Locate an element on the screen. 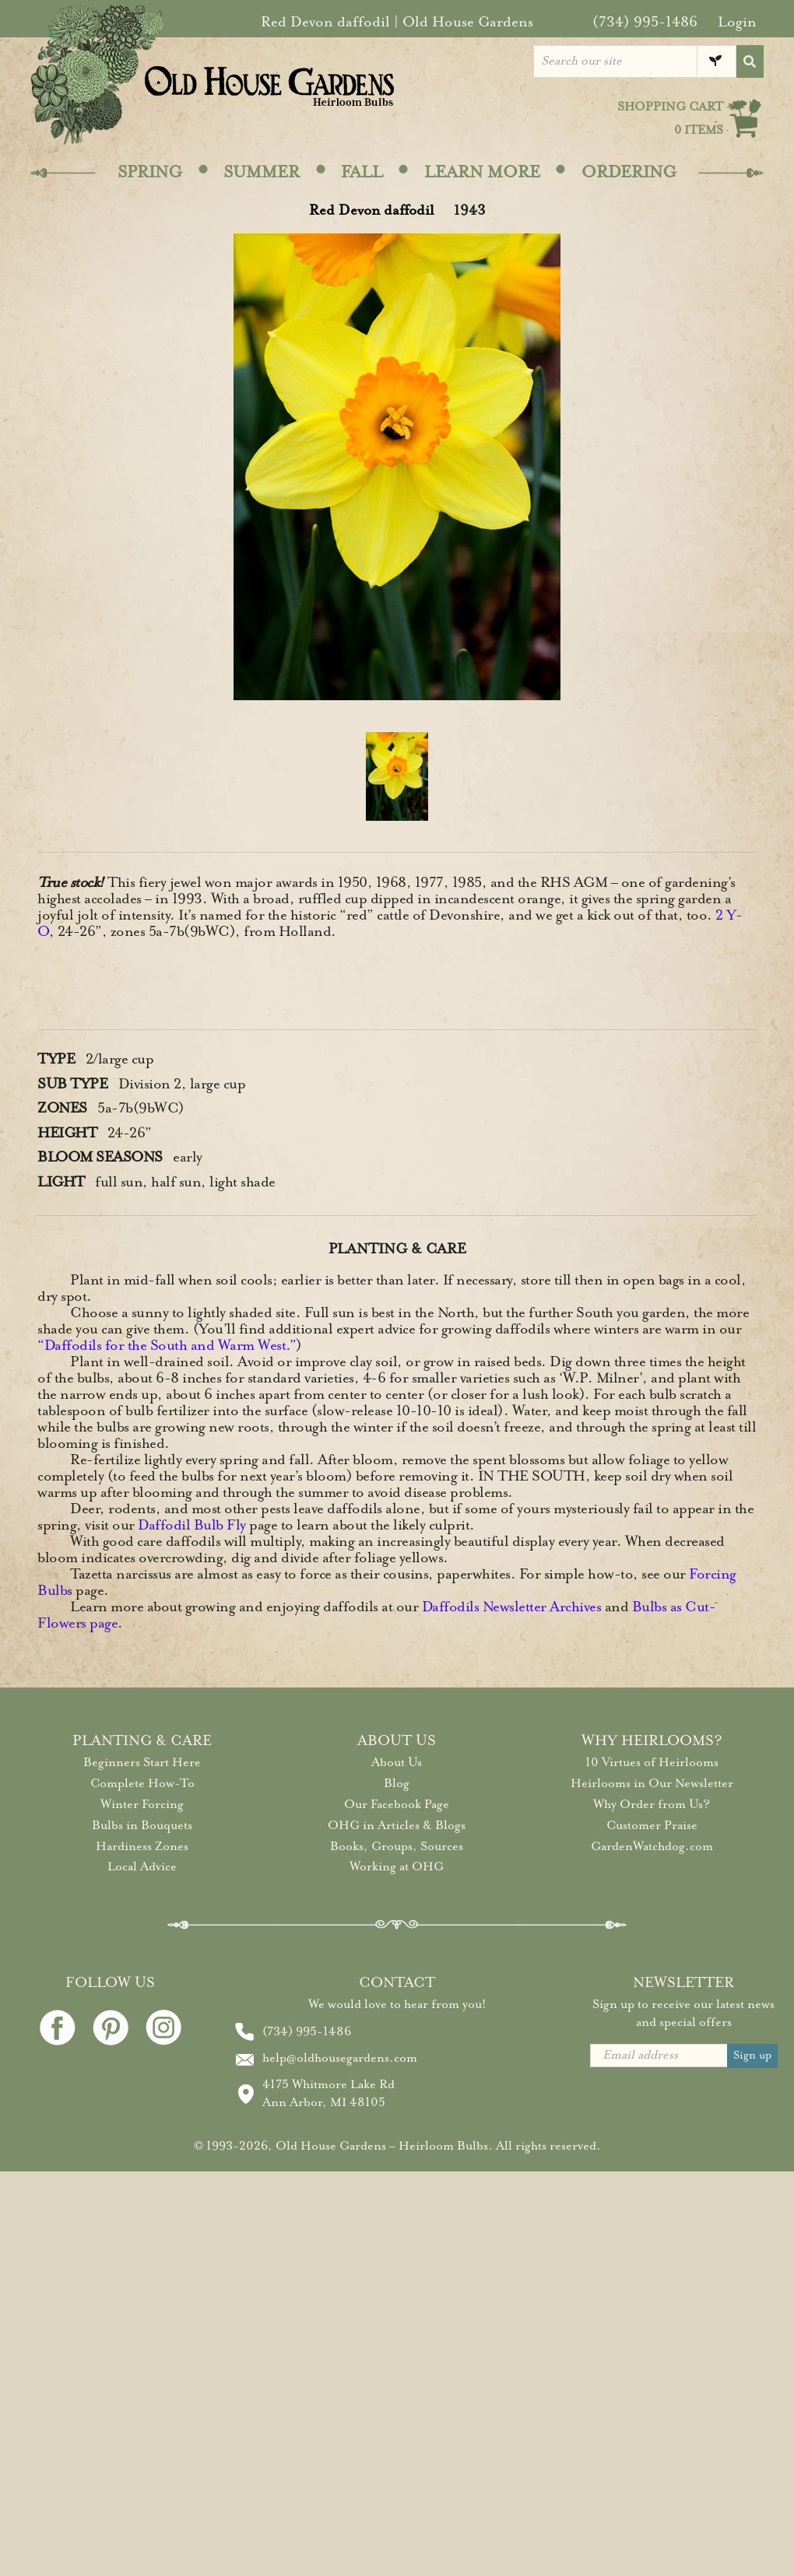 The image size is (794, 2576). Blog is located at coordinates (396, 1783).